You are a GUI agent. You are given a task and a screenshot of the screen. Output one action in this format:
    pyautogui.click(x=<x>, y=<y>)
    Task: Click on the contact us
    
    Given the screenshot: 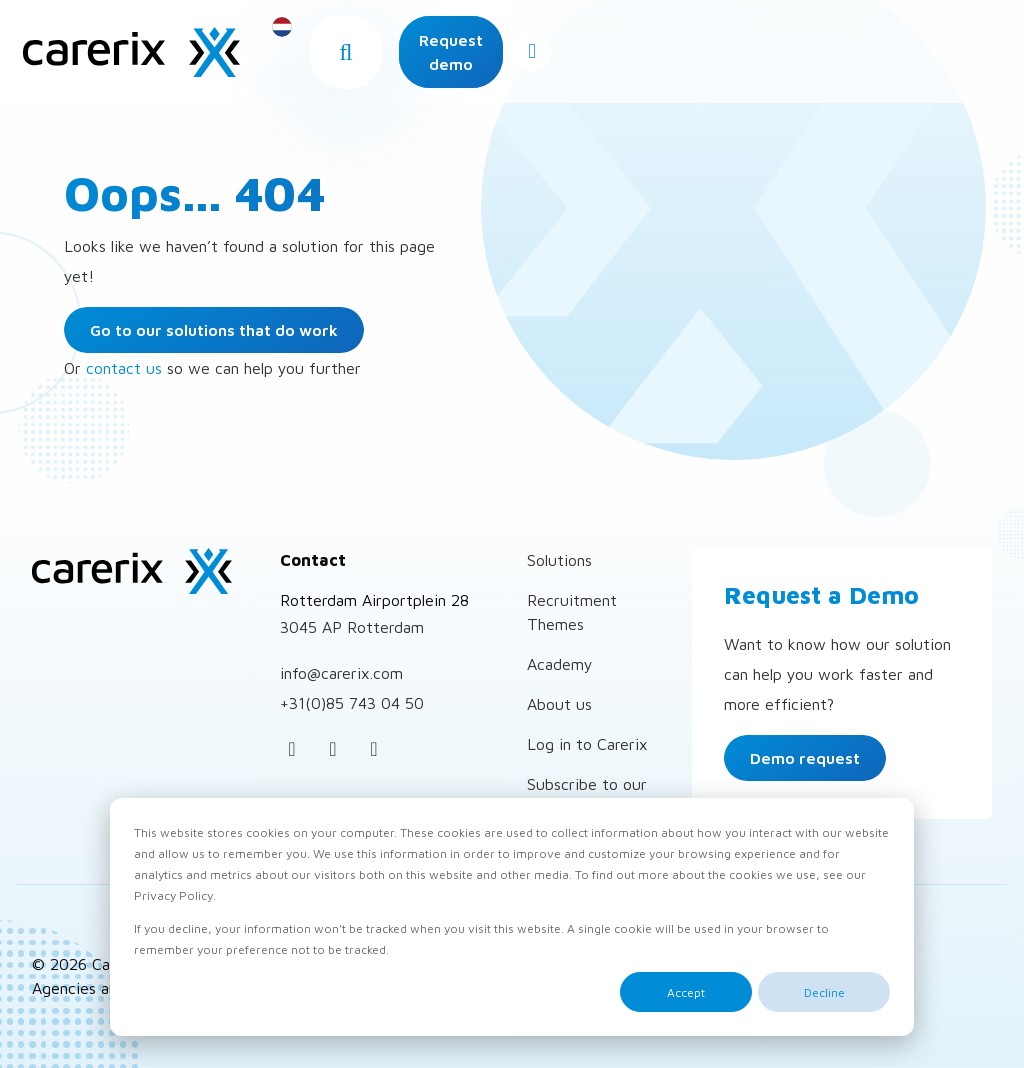 What is the action you would take?
    pyautogui.click(x=124, y=368)
    